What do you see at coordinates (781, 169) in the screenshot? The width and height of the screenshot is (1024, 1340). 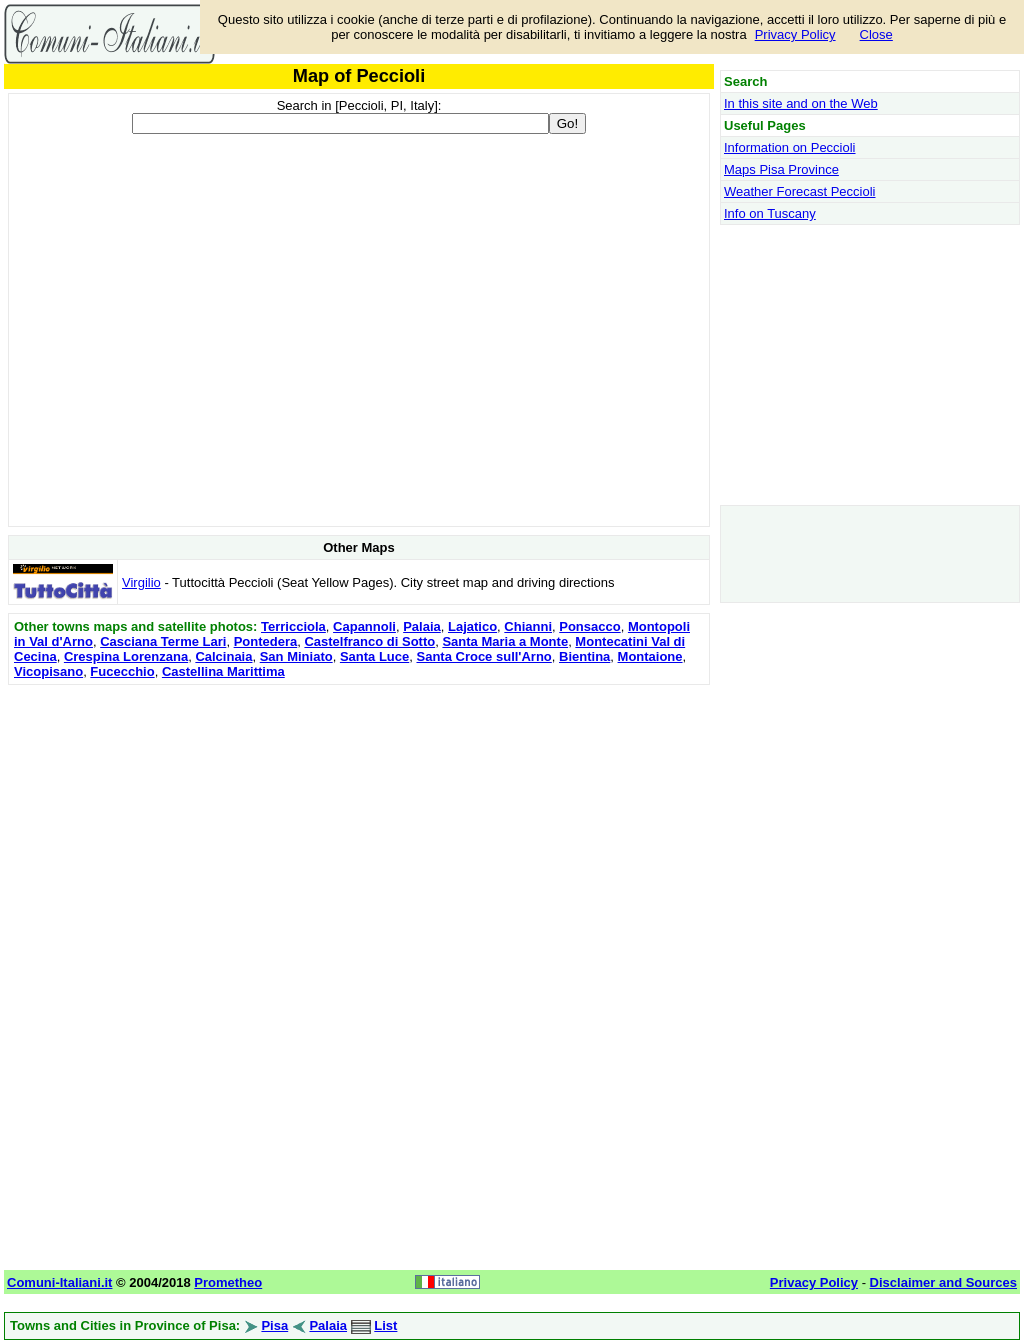 I see `Maps Pisa Province` at bounding box center [781, 169].